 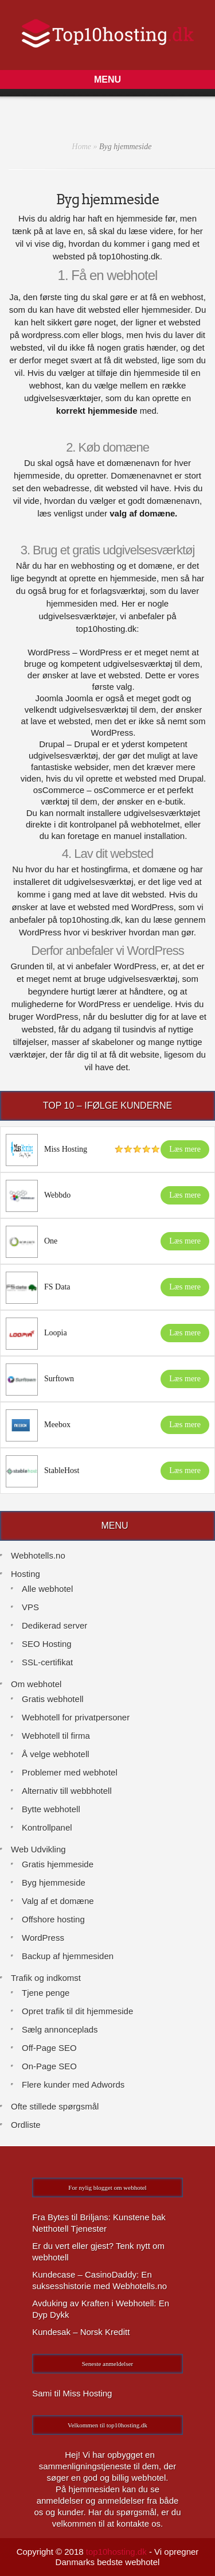 What do you see at coordinates (61, 1470) in the screenshot?
I see `StableHost` at bounding box center [61, 1470].